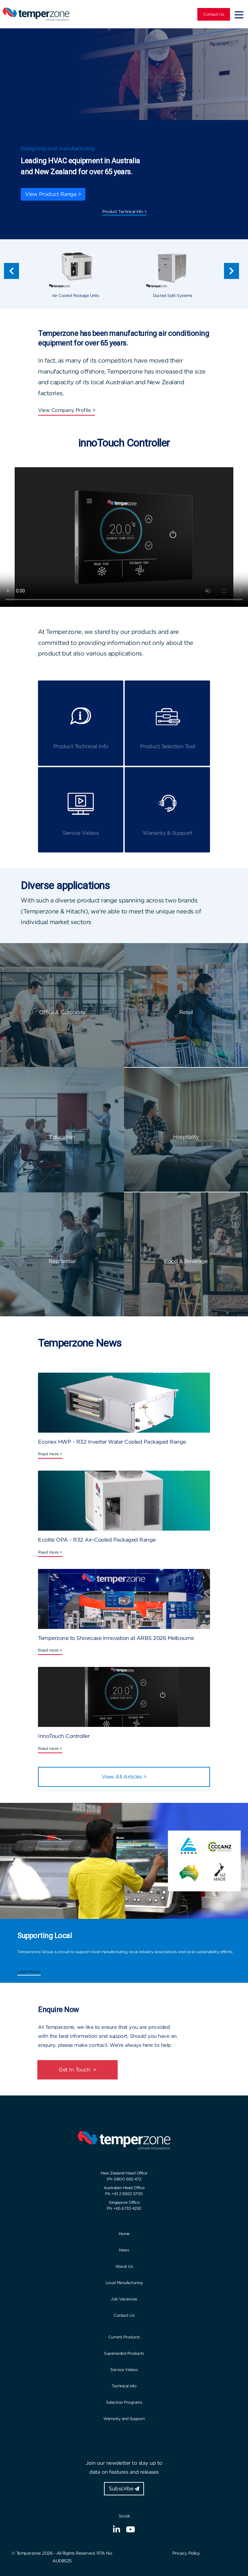 This screenshot has width=248, height=2576. I want to click on Subscribe, so click(124, 2488).